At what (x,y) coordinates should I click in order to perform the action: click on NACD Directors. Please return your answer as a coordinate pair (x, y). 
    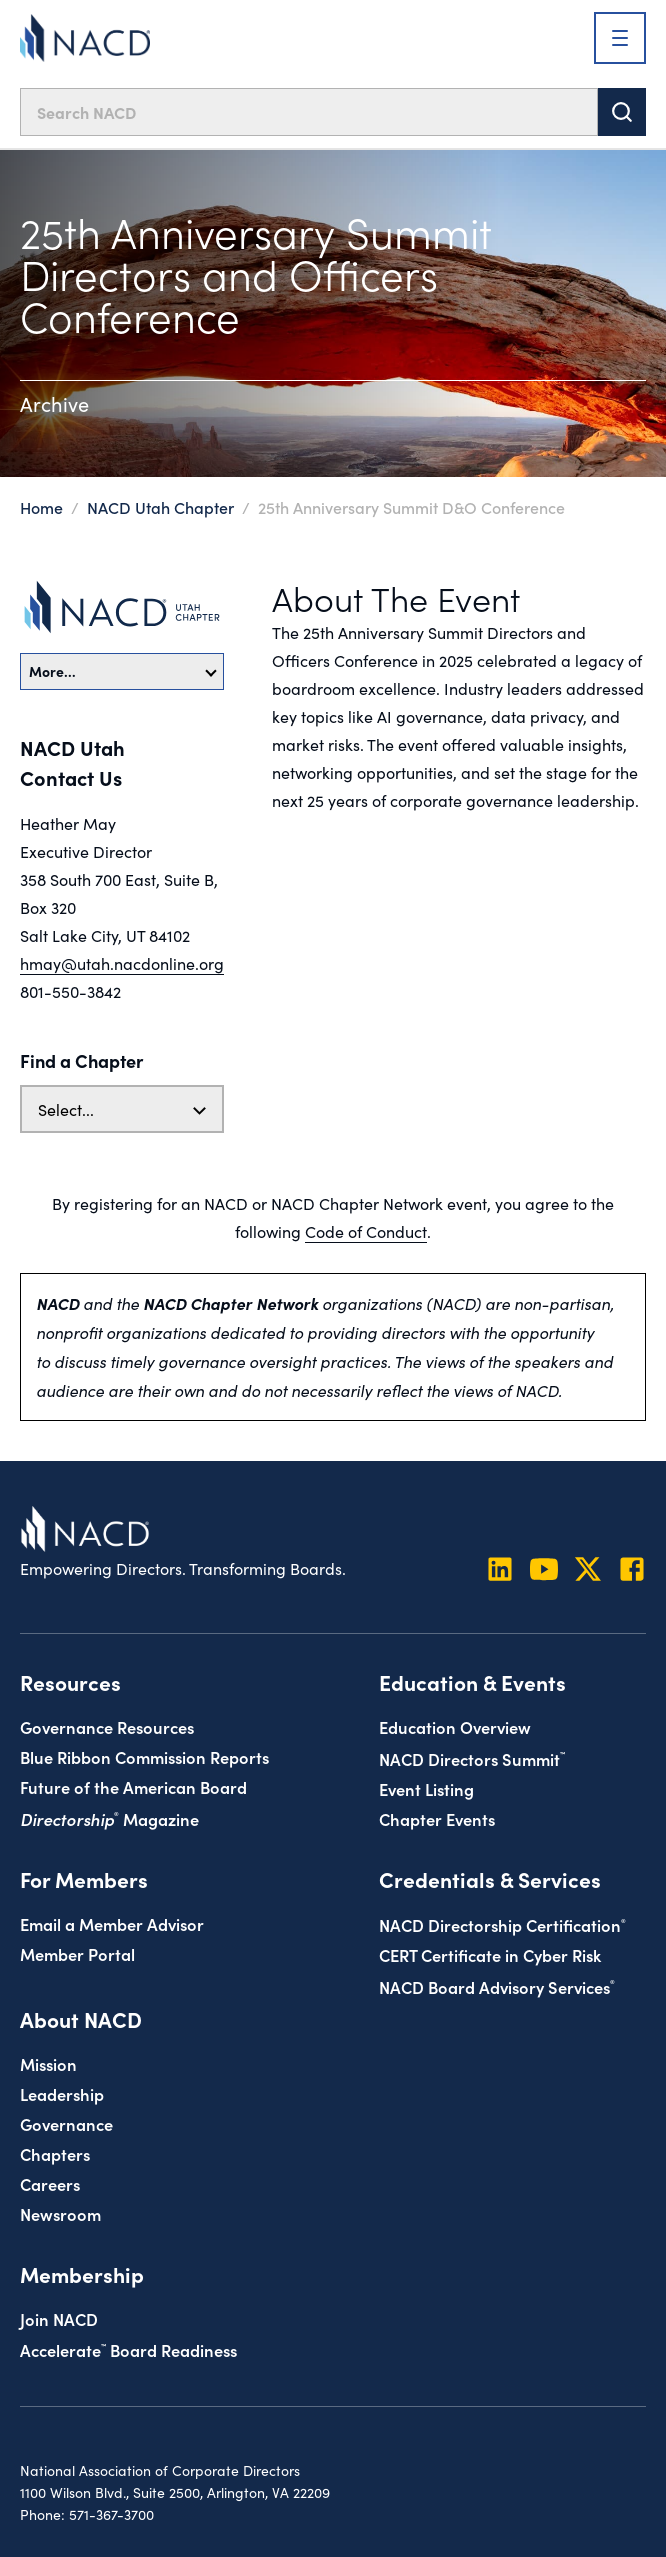
    Looking at the image, I should click on (472, 1758).